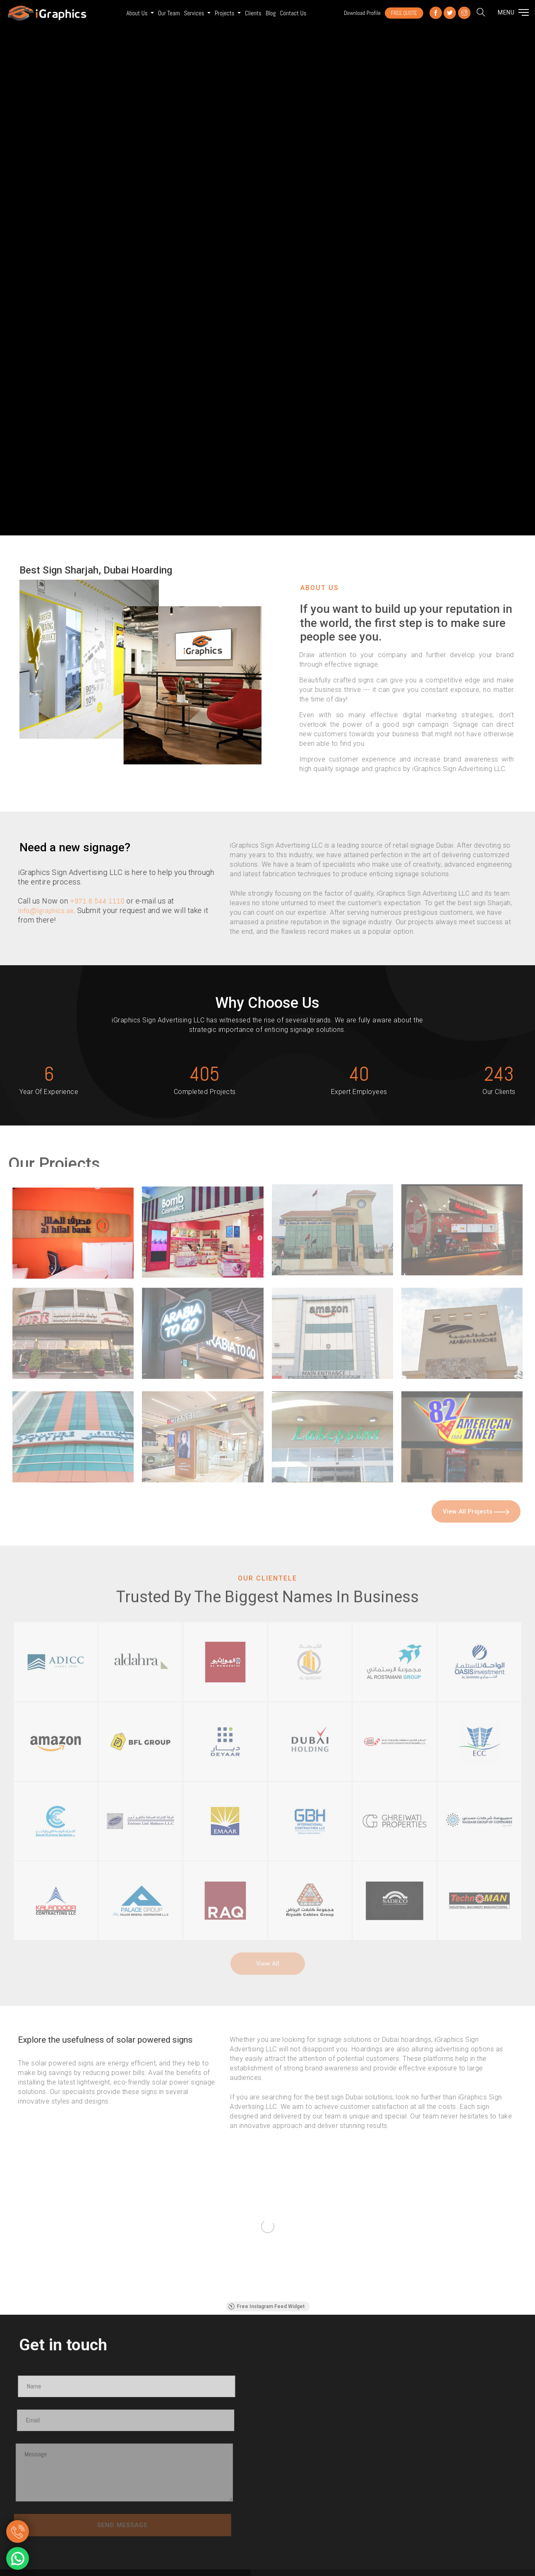 The width and height of the screenshot is (535, 2576). What do you see at coordinates (267, 267) in the screenshot?
I see `Your browser does not support the video tag.` at bounding box center [267, 267].